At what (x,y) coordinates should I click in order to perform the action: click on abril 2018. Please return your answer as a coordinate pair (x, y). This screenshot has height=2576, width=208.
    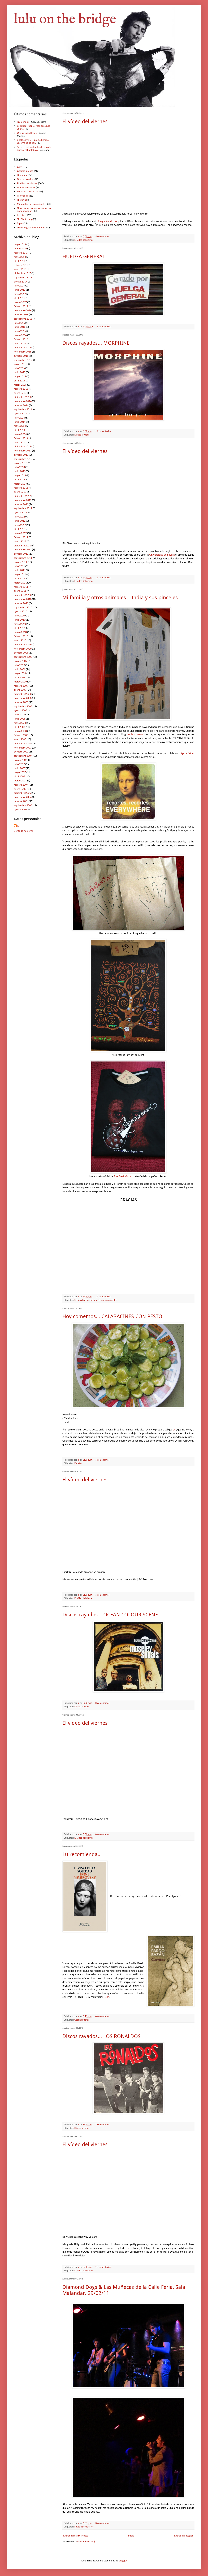
    Looking at the image, I should click on (19, 260).